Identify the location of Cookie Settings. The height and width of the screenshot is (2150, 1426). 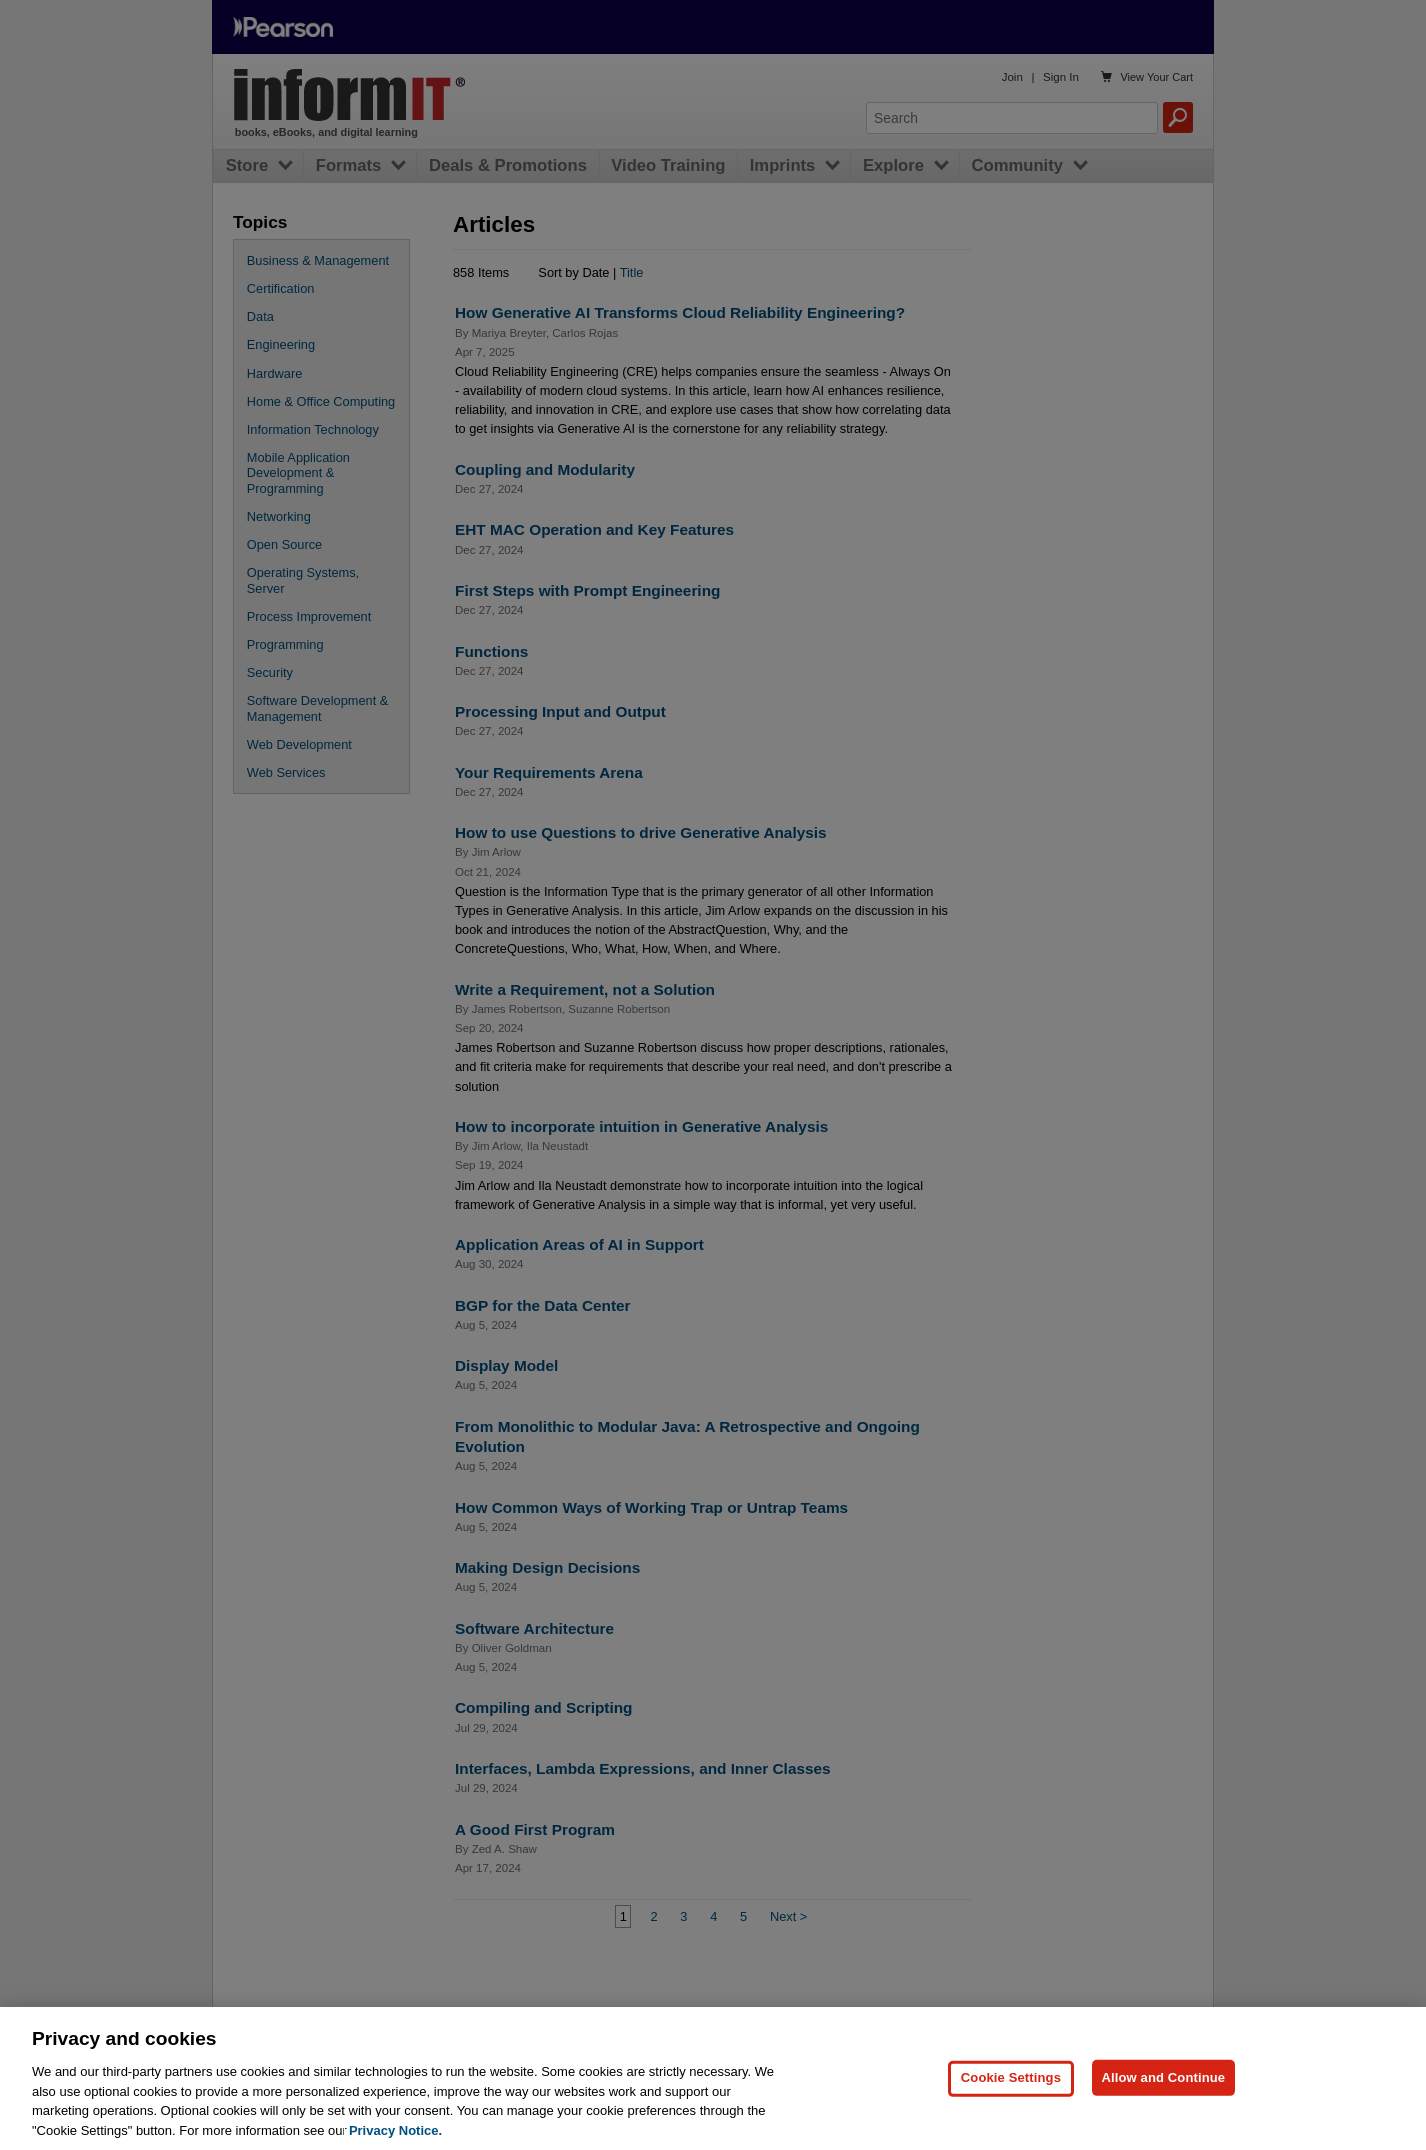
(1011, 2116).